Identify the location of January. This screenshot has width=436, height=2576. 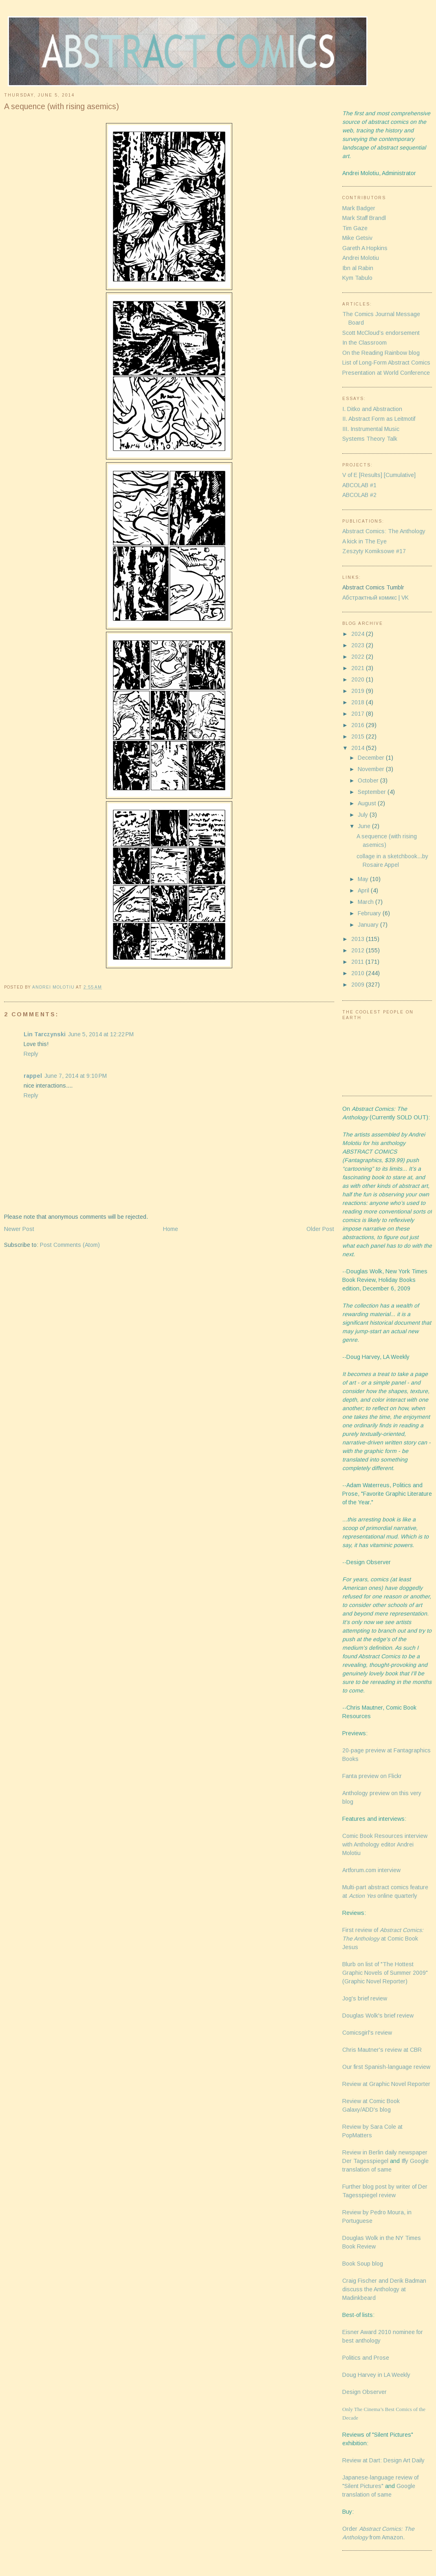
(369, 924).